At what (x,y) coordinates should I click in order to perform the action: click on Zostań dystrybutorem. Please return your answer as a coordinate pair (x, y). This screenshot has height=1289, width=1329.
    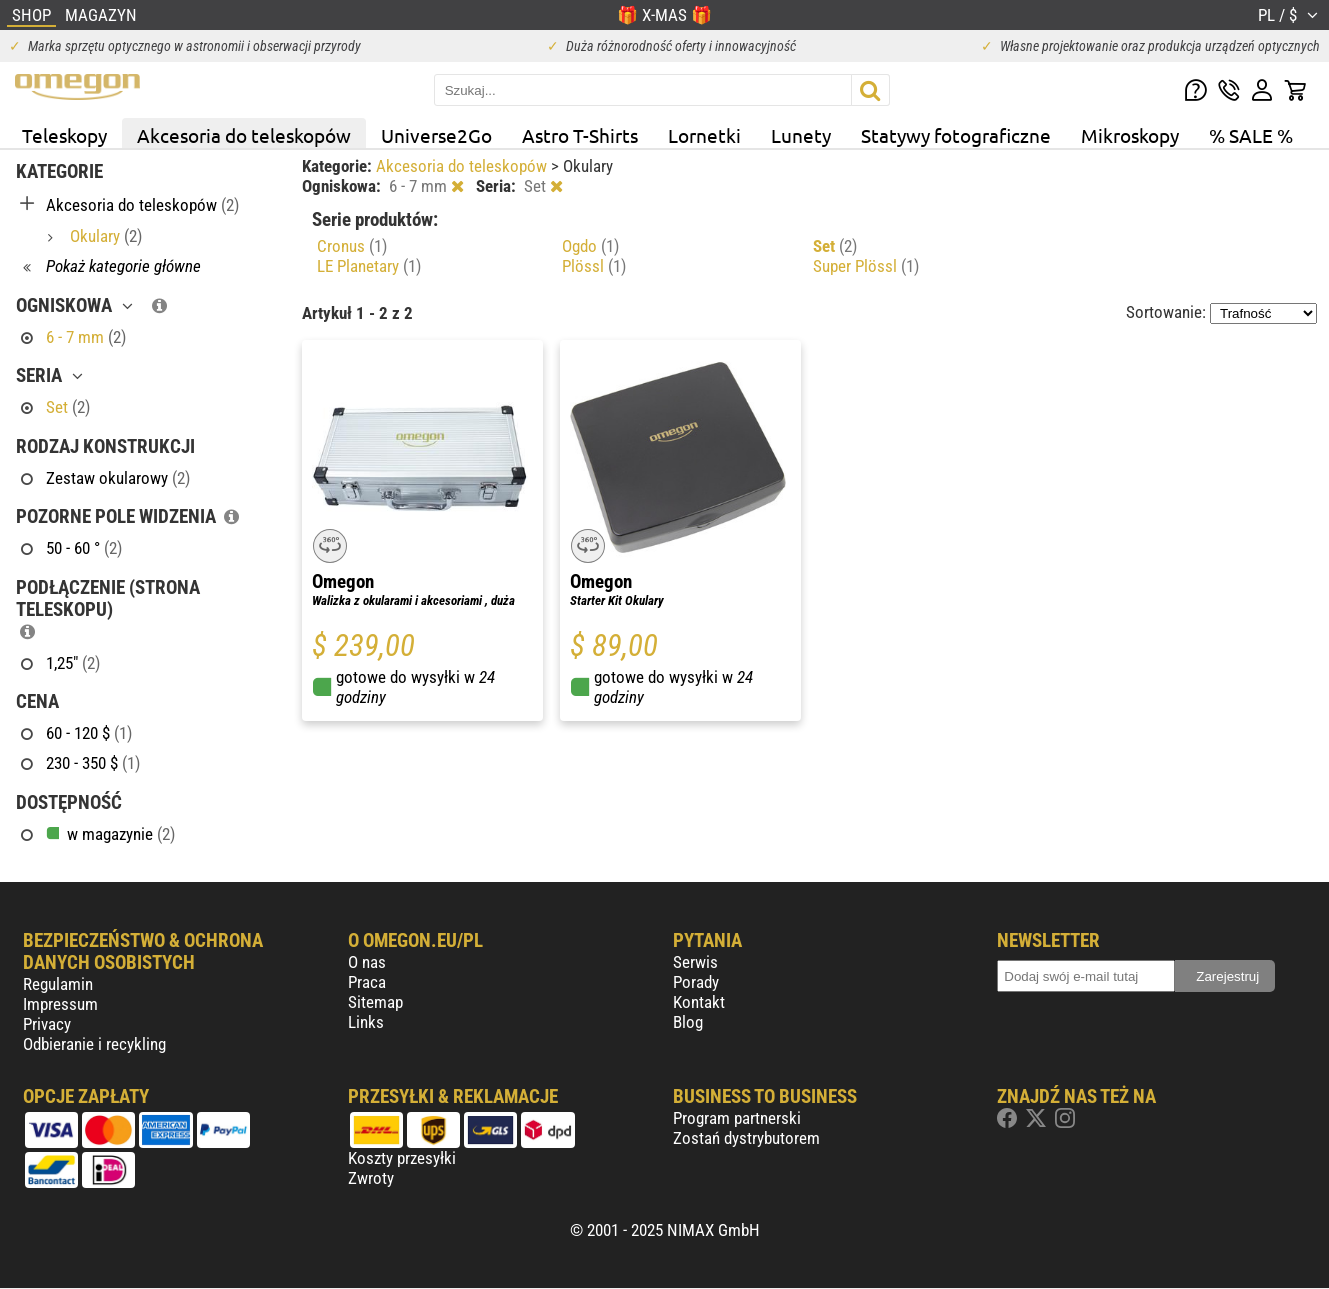
    Looking at the image, I should click on (746, 1138).